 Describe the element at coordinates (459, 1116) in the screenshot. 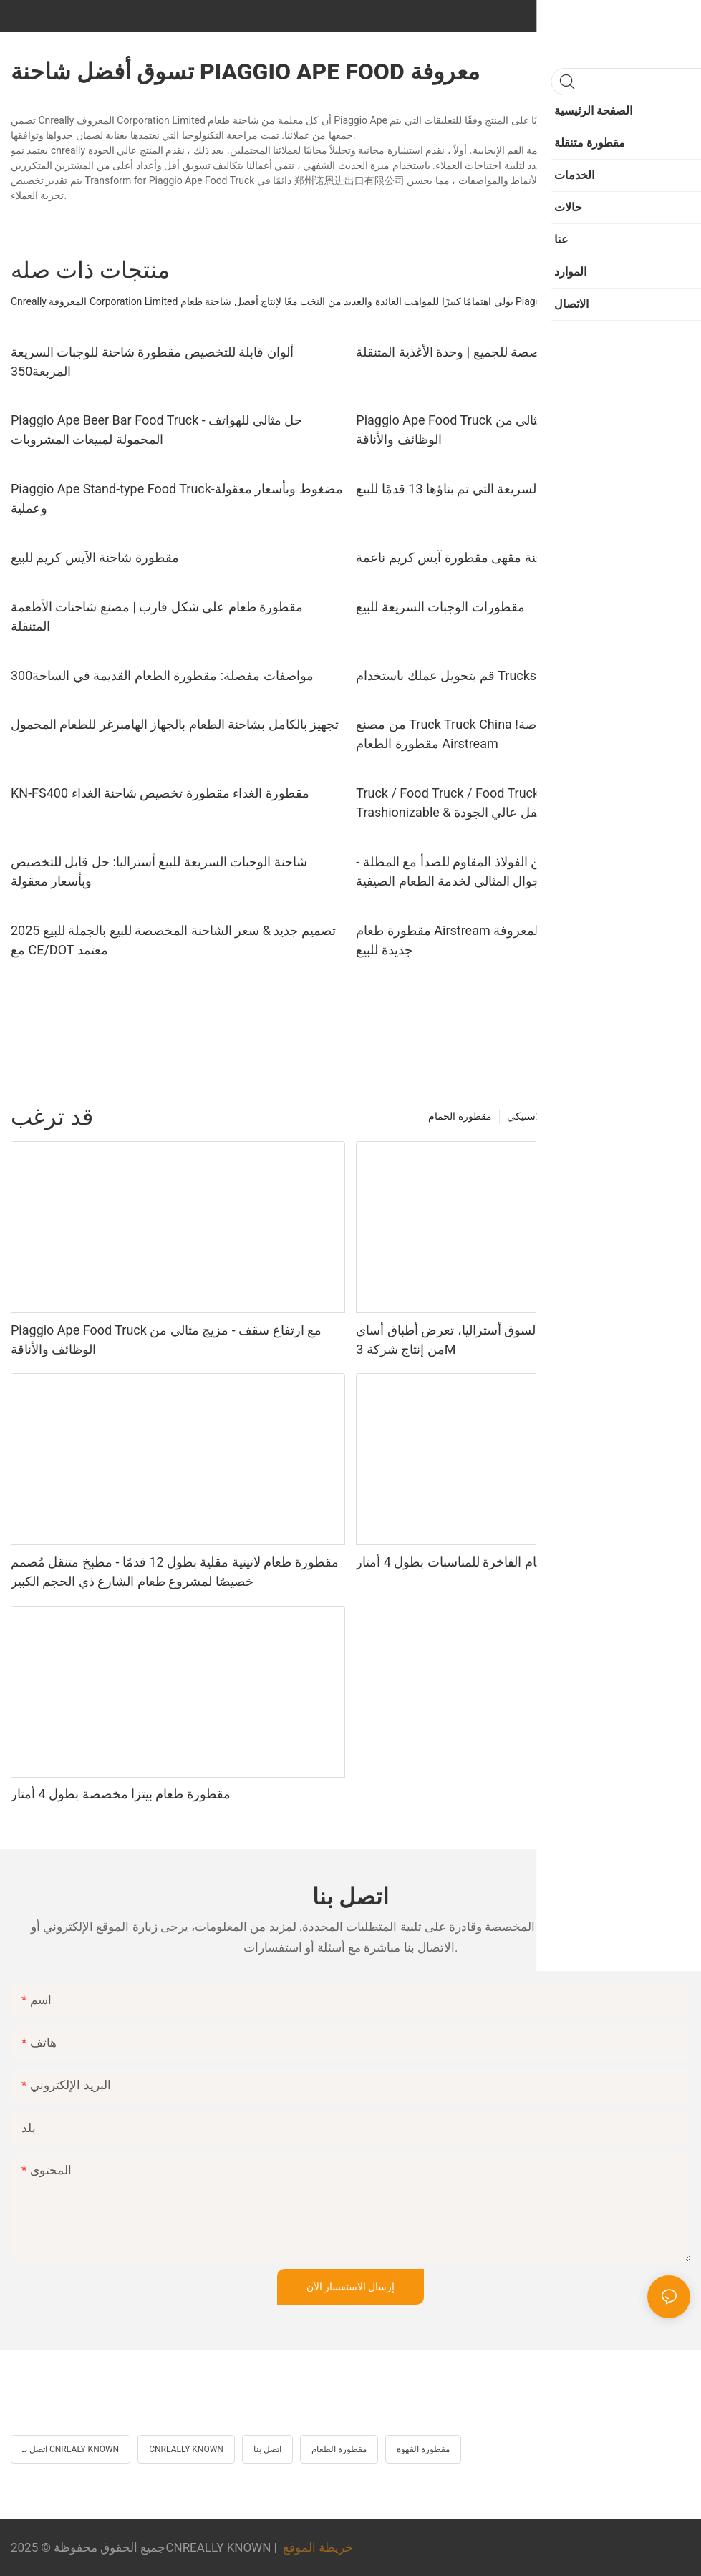

I see `مقطورة الحمام` at that location.